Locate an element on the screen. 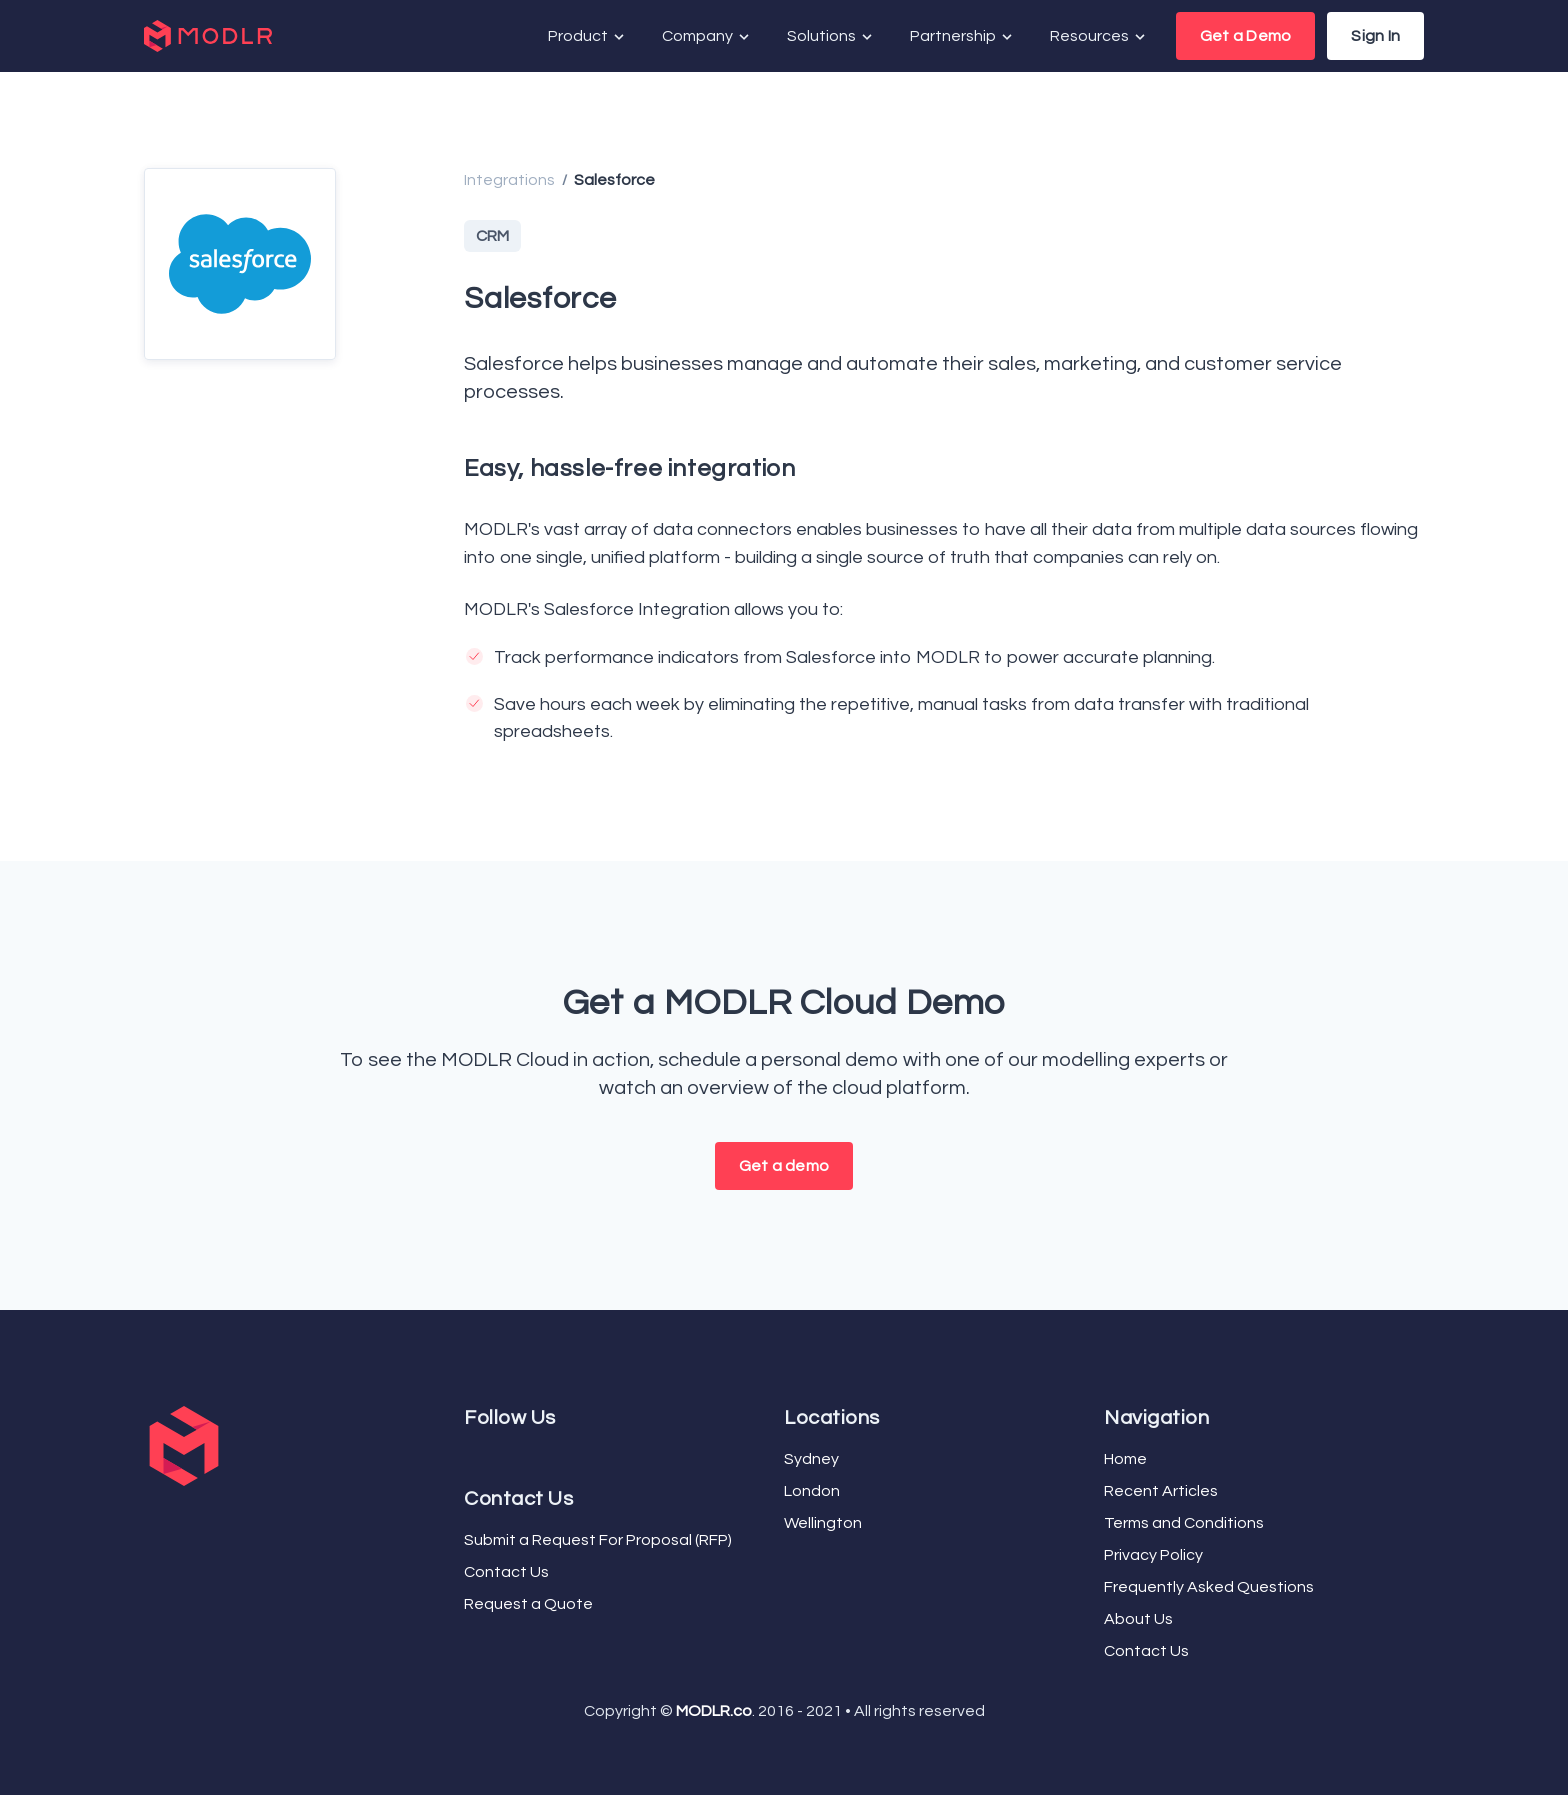 The height and width of the screenshot is (1795, 1568). Terms and Conditions is located at coordinates (1184, 1523).